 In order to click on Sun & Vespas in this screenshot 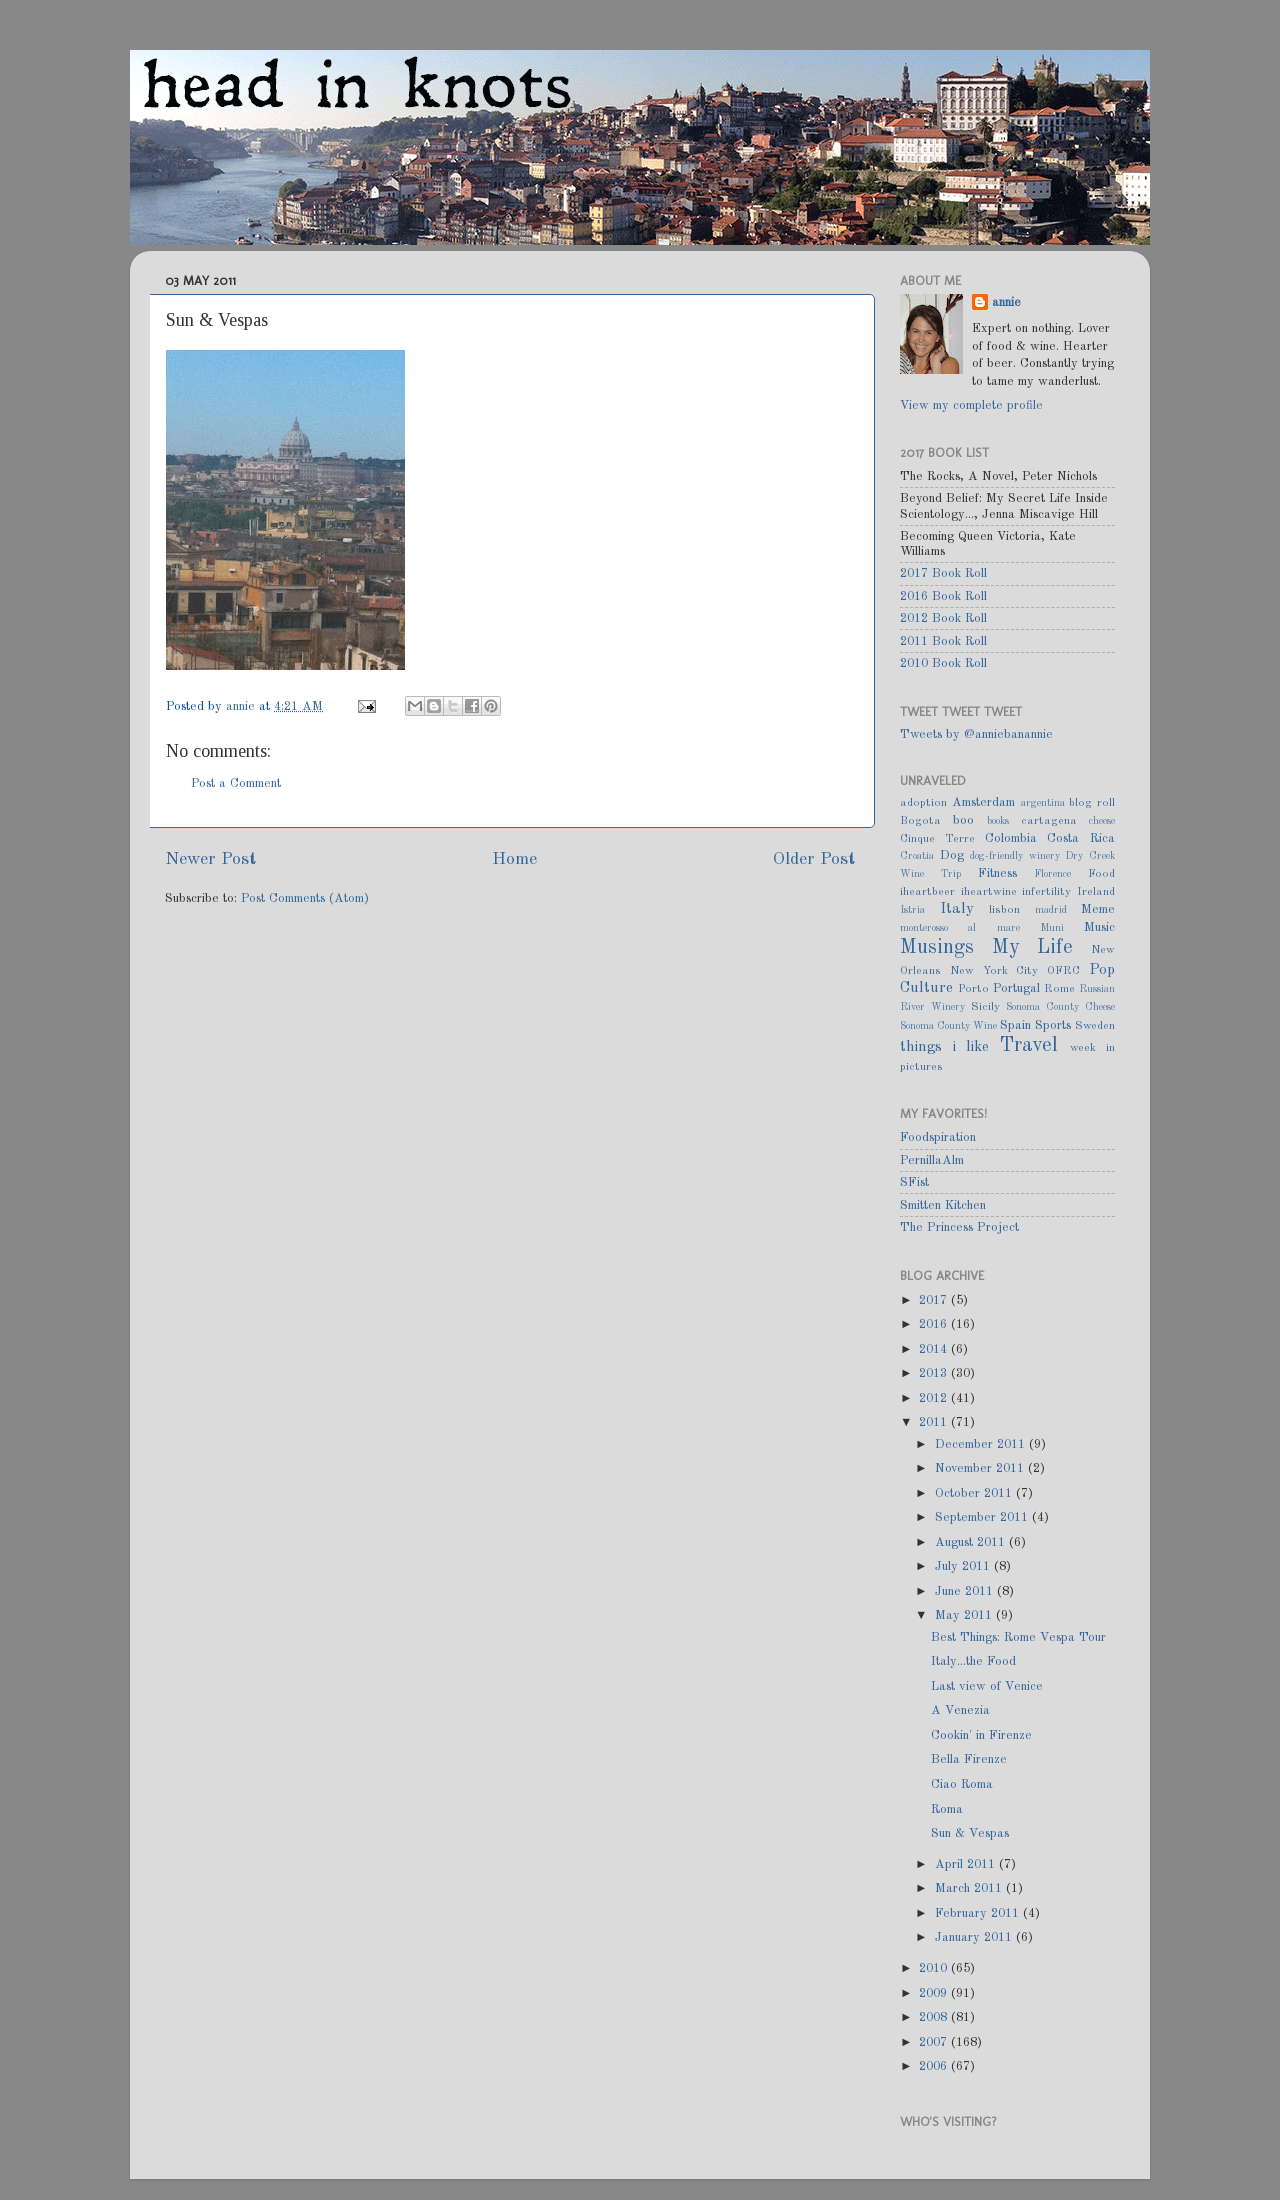, I will do `click(970, 1833)`.